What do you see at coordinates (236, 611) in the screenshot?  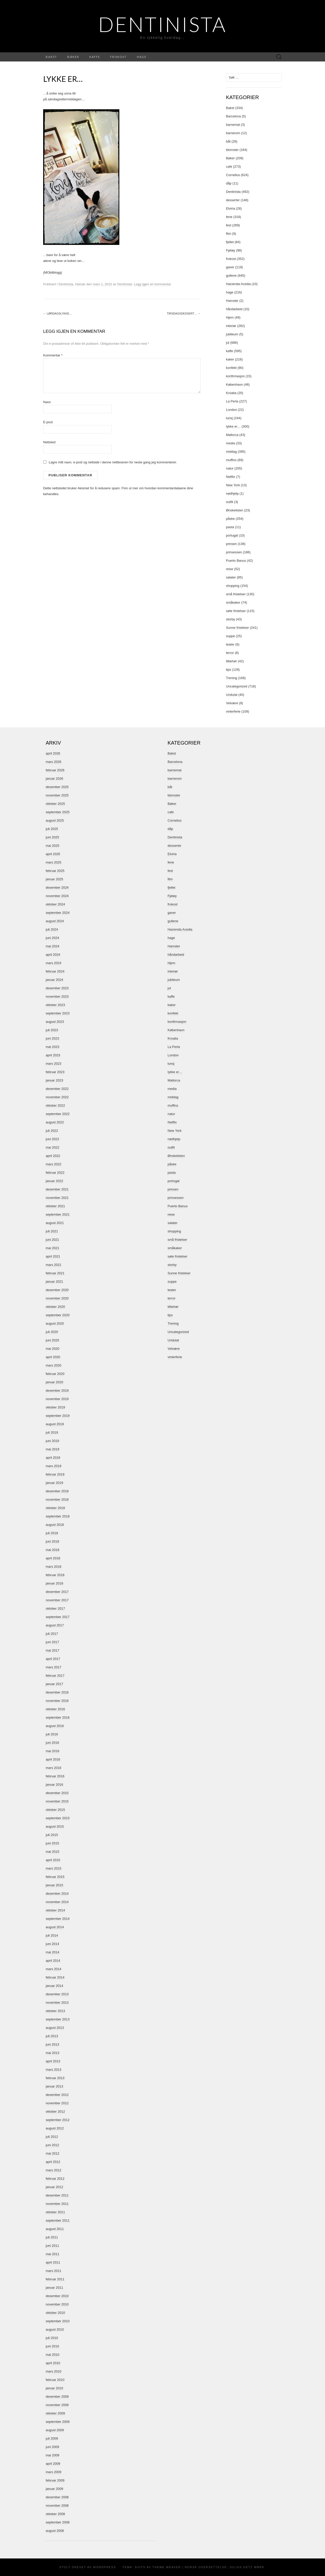 I see `søte fristelser` at bounding box center [236, 611].